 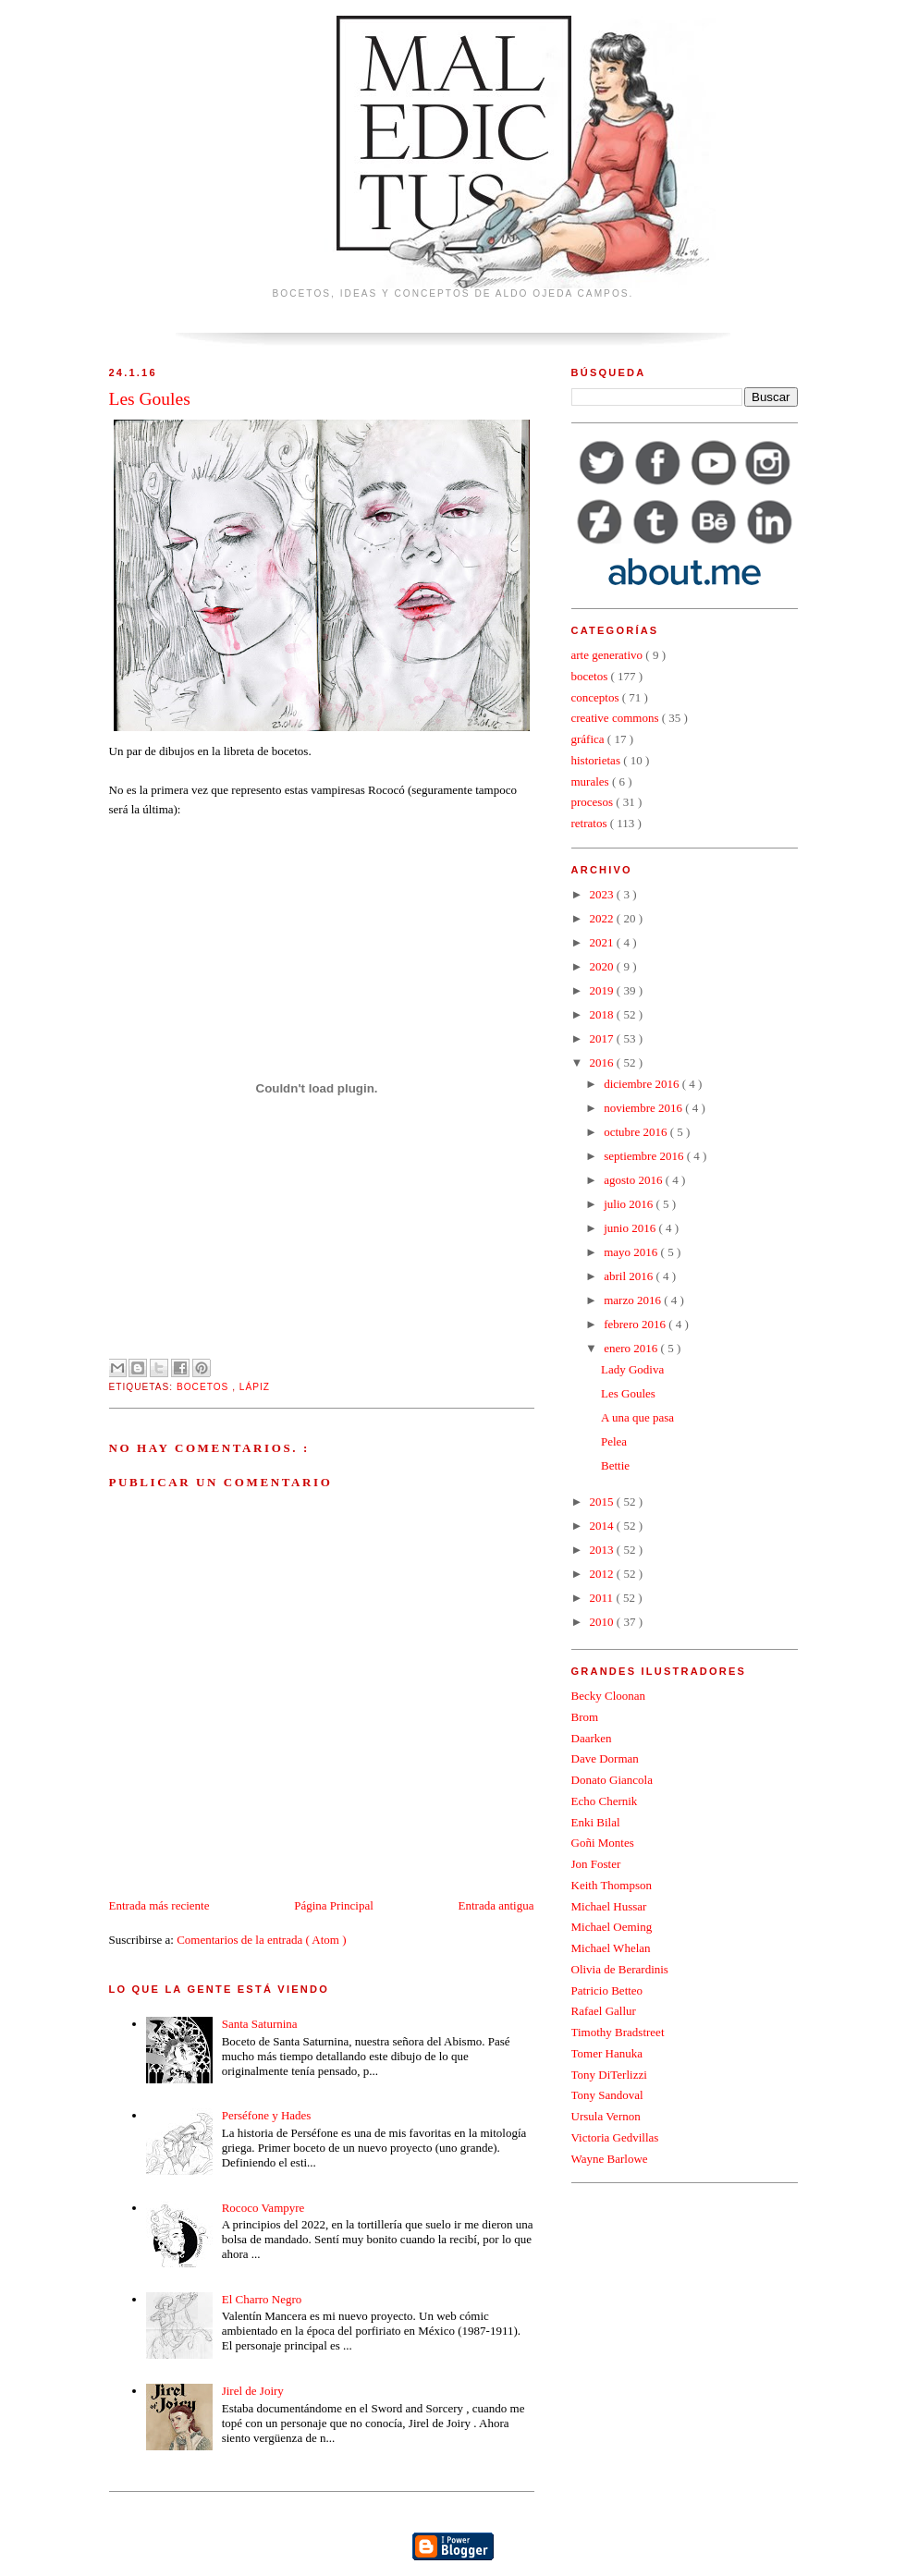 What do you see at coordinates (606, 2116) in the screenshot?
I see `Ursula Vernon` at bounding box center [606, 2116].